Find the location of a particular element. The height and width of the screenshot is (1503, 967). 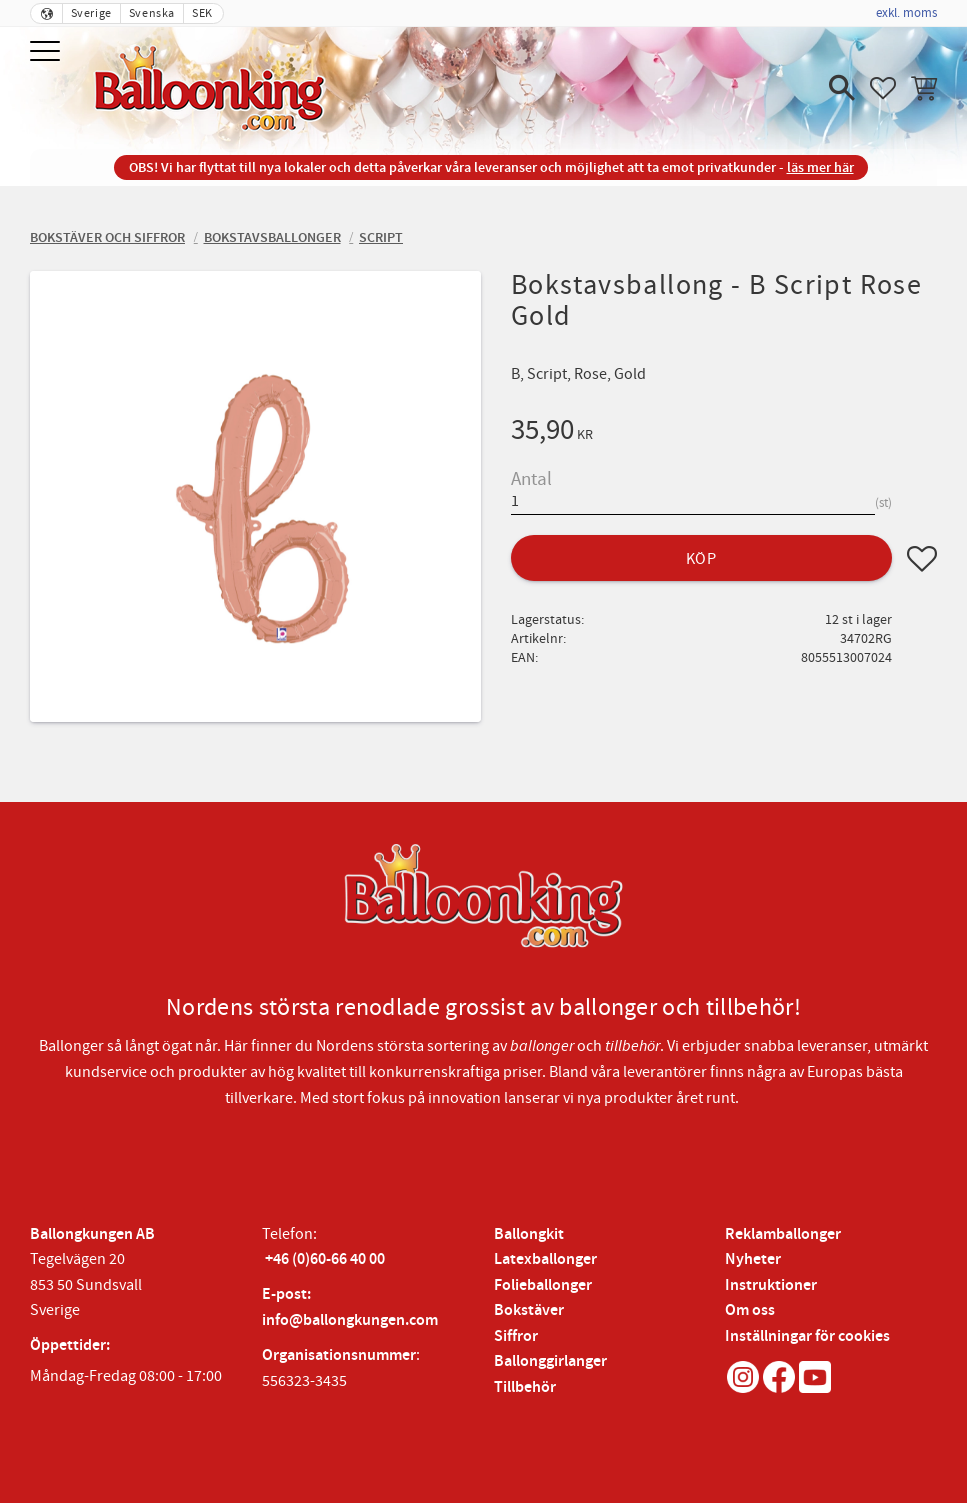

+46 (0)60-66 40 00 is located at coordinates (325, 1259).